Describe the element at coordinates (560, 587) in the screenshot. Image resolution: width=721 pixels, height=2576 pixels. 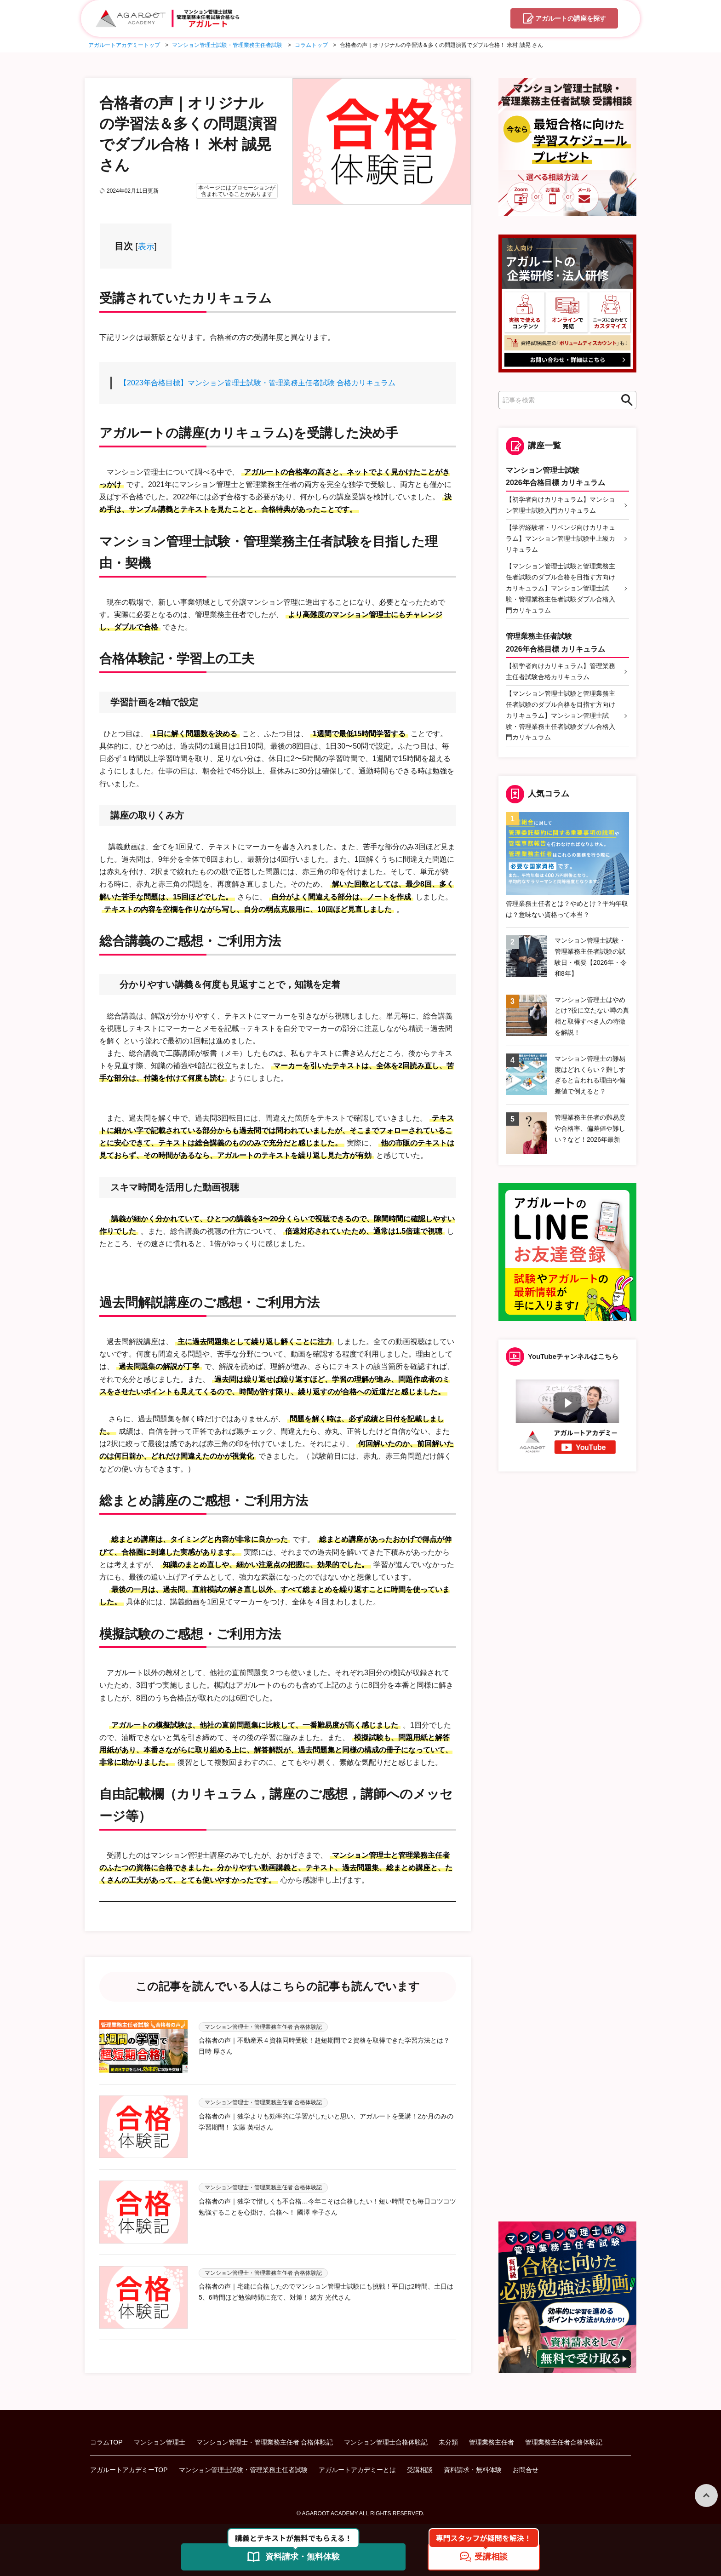
I see `【マンション管理士試験と管理業務主任者試験のダブル合格を目指す方向けカリキュラム】マンション管理士試験・管理業務主任者試験ダブル合格入門カリキュラム` at that location.